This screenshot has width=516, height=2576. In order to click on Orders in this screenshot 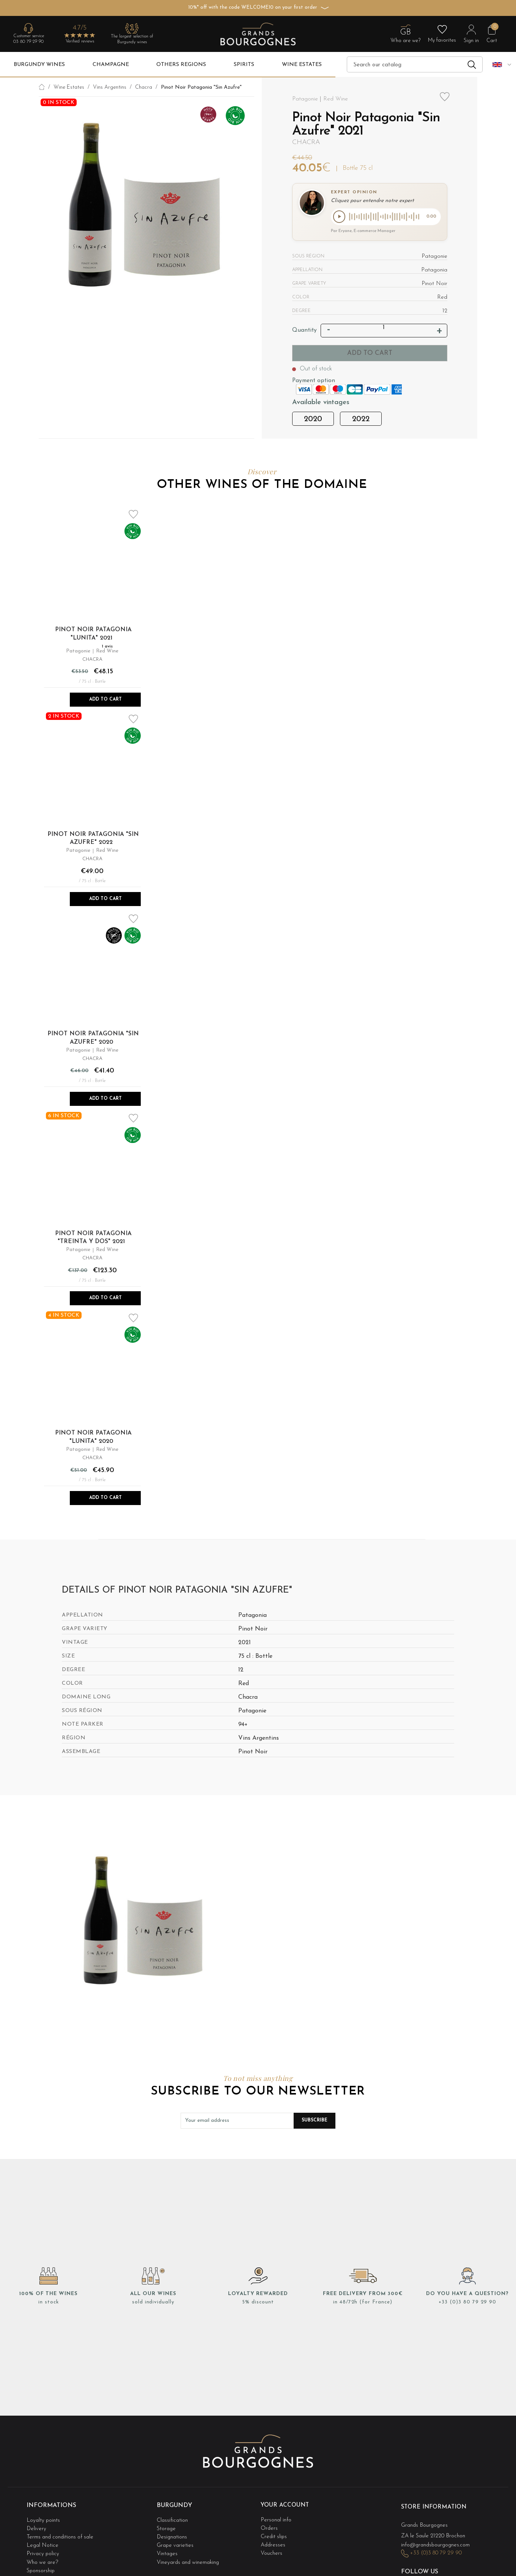, I will do `click(269, 2526)`.